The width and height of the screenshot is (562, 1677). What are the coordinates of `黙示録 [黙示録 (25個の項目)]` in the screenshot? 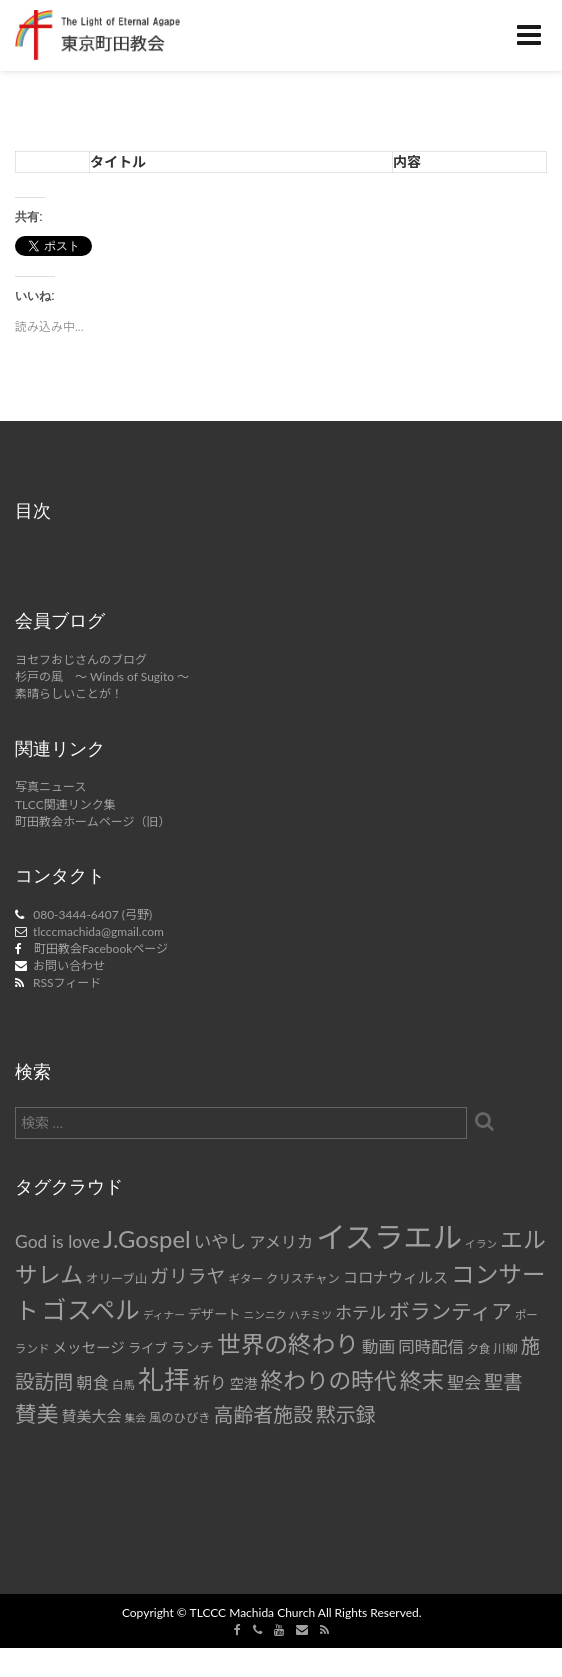 It's located at (346, 1414).